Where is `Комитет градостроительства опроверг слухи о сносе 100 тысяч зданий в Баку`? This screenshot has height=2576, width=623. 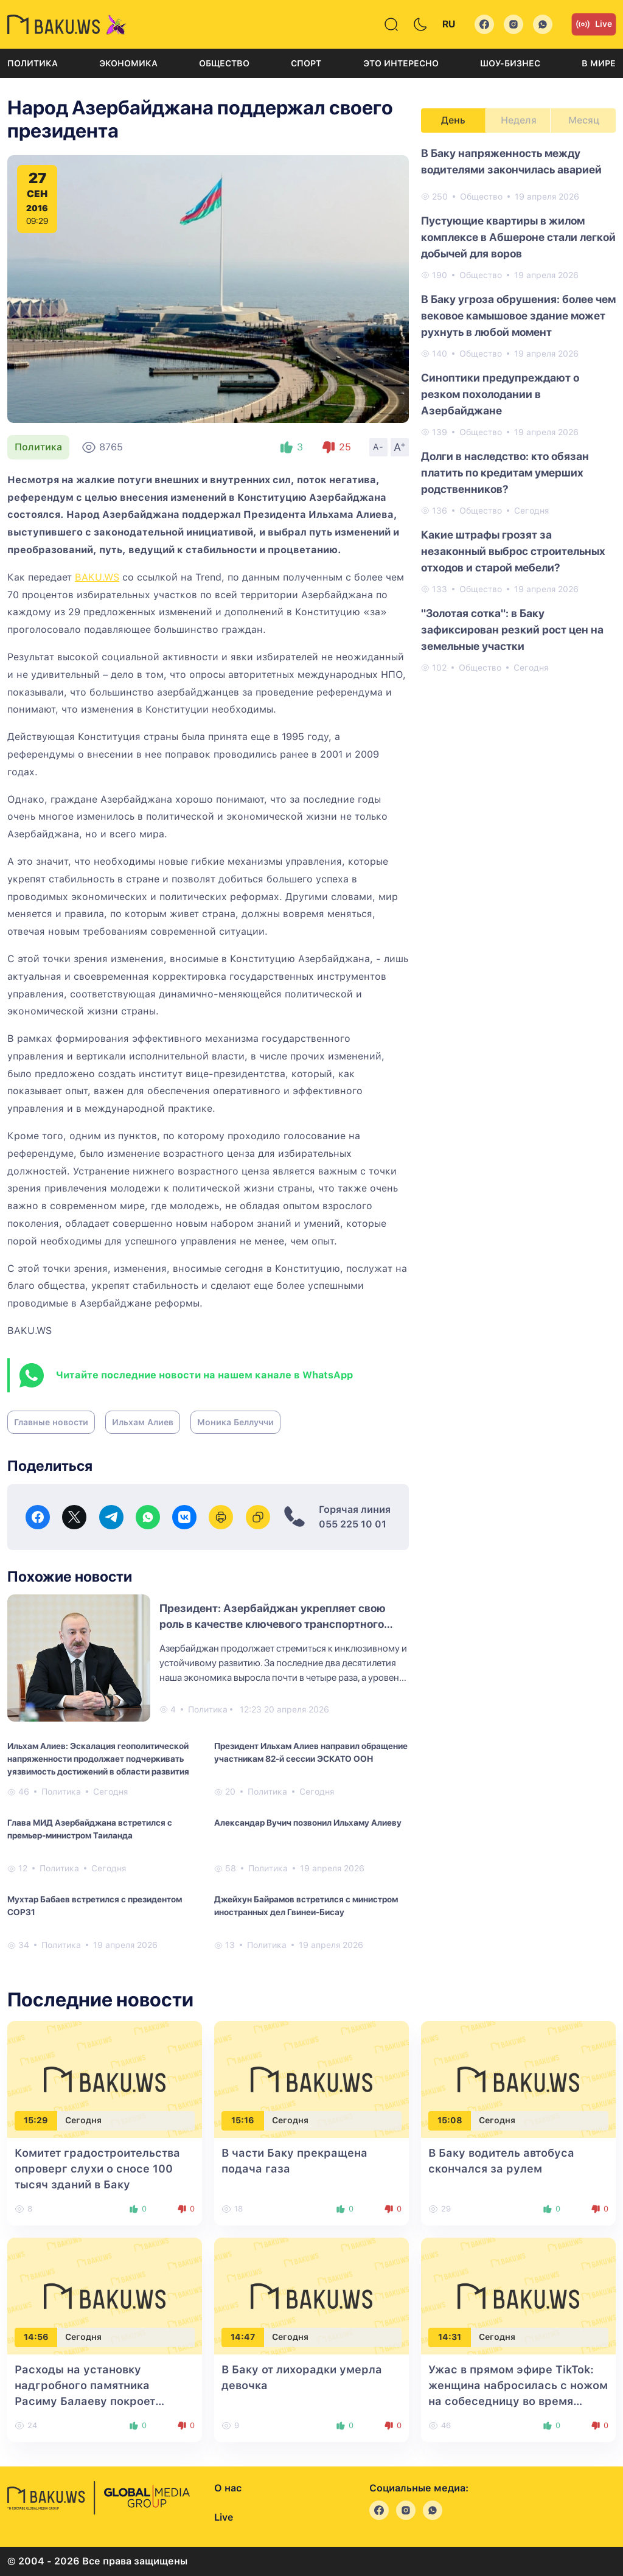
Комитет градостроительства опроверг слухи о сносе 100 тысяч зданий в Баку is located at coordinates (97, 2168).